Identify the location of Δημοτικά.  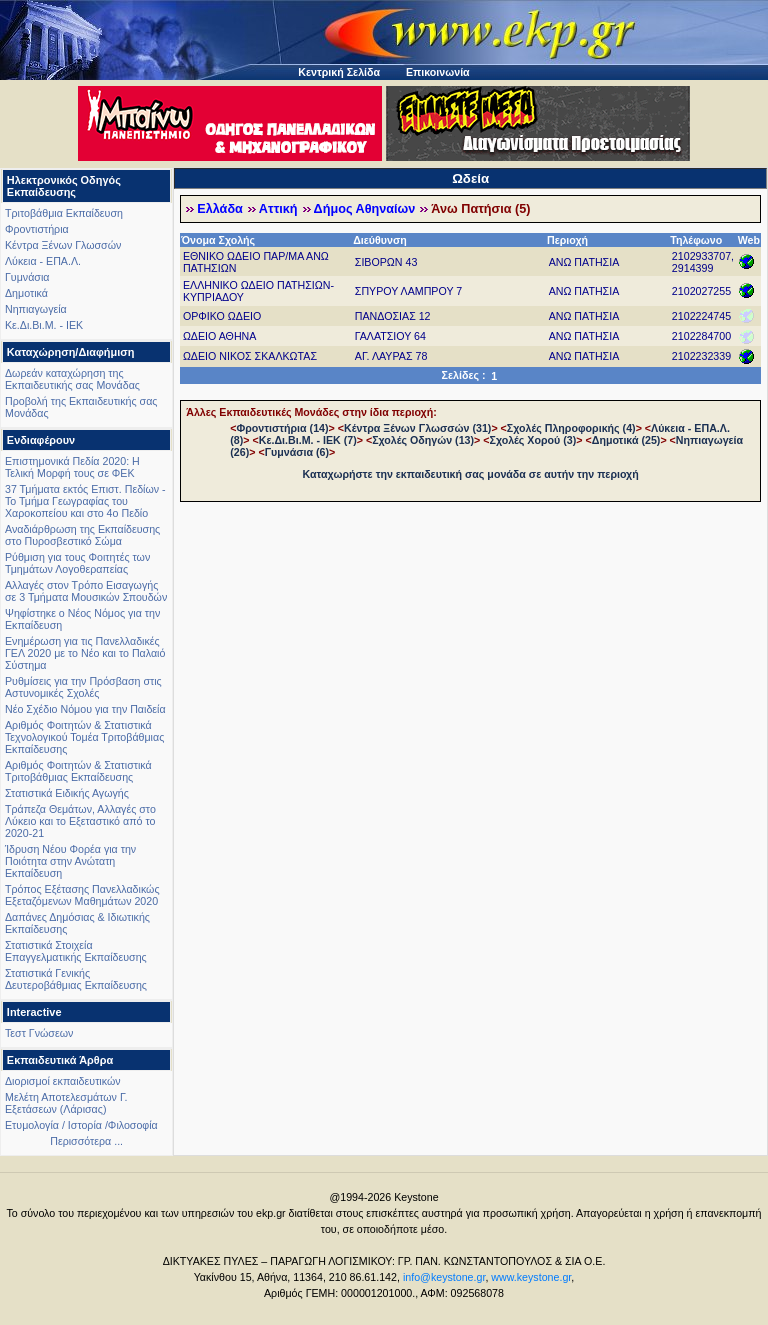
(26, 293).